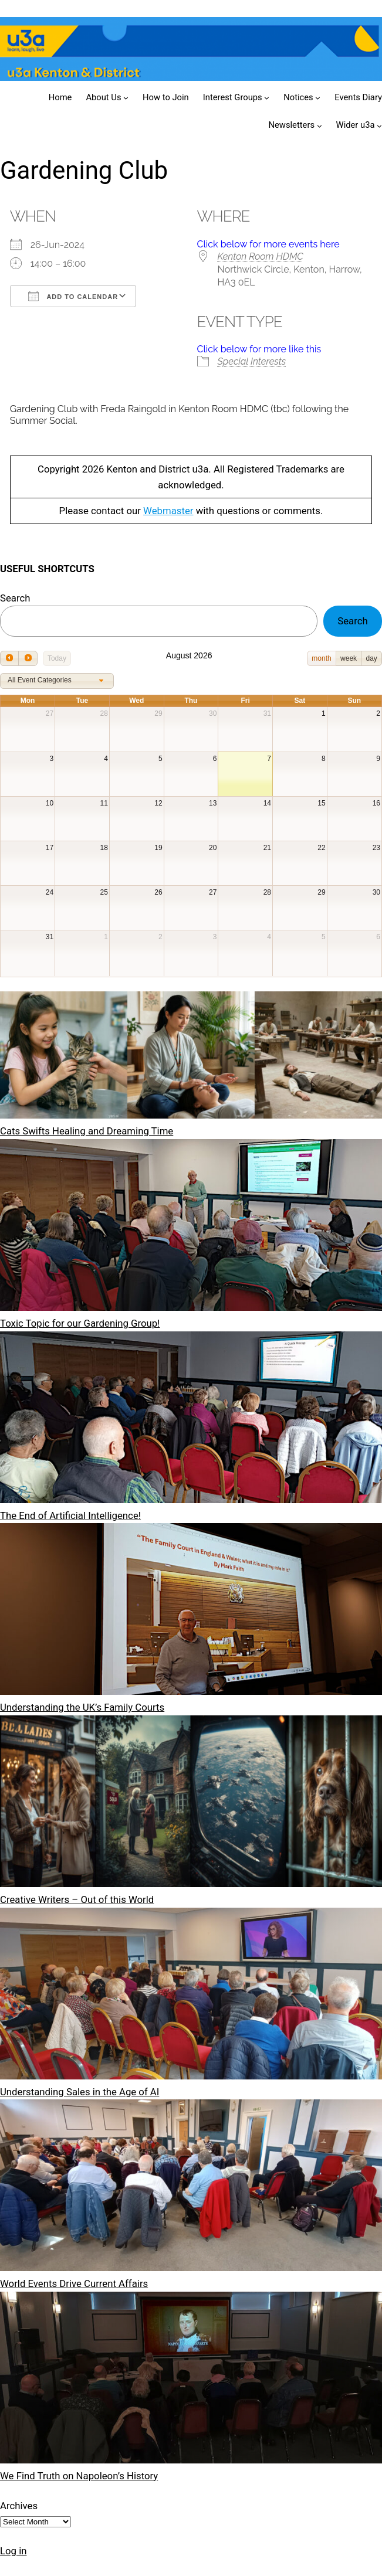 This screenshot has width=382, height=2576. I want to click on [prev], so click(9, 658).